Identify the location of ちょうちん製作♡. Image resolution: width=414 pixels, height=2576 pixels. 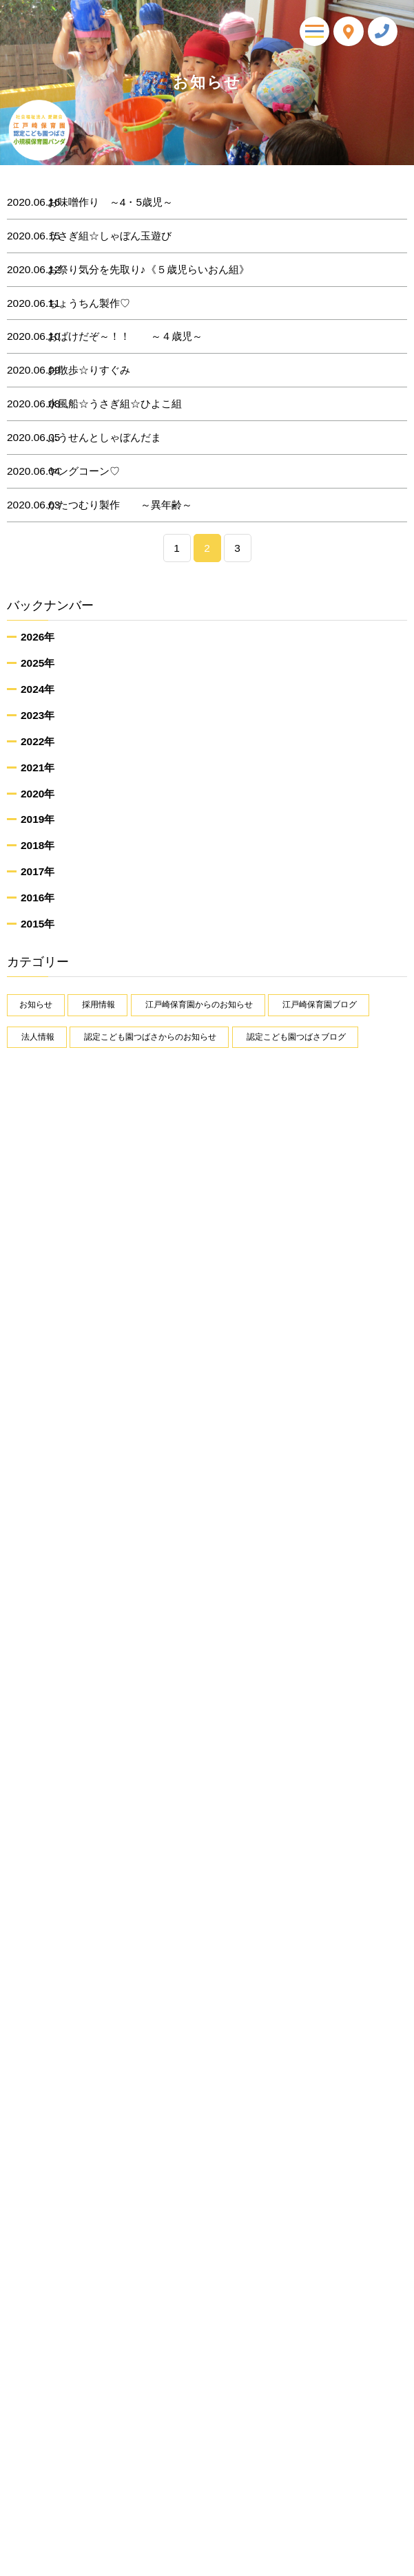
(79, 303).